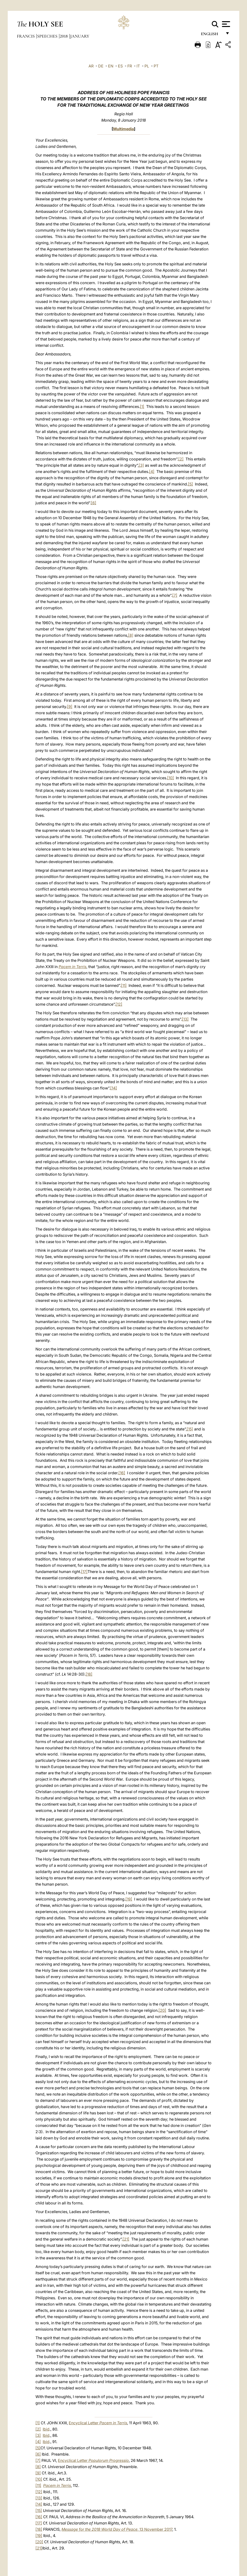  I want to click on [10], so click(170, 777).